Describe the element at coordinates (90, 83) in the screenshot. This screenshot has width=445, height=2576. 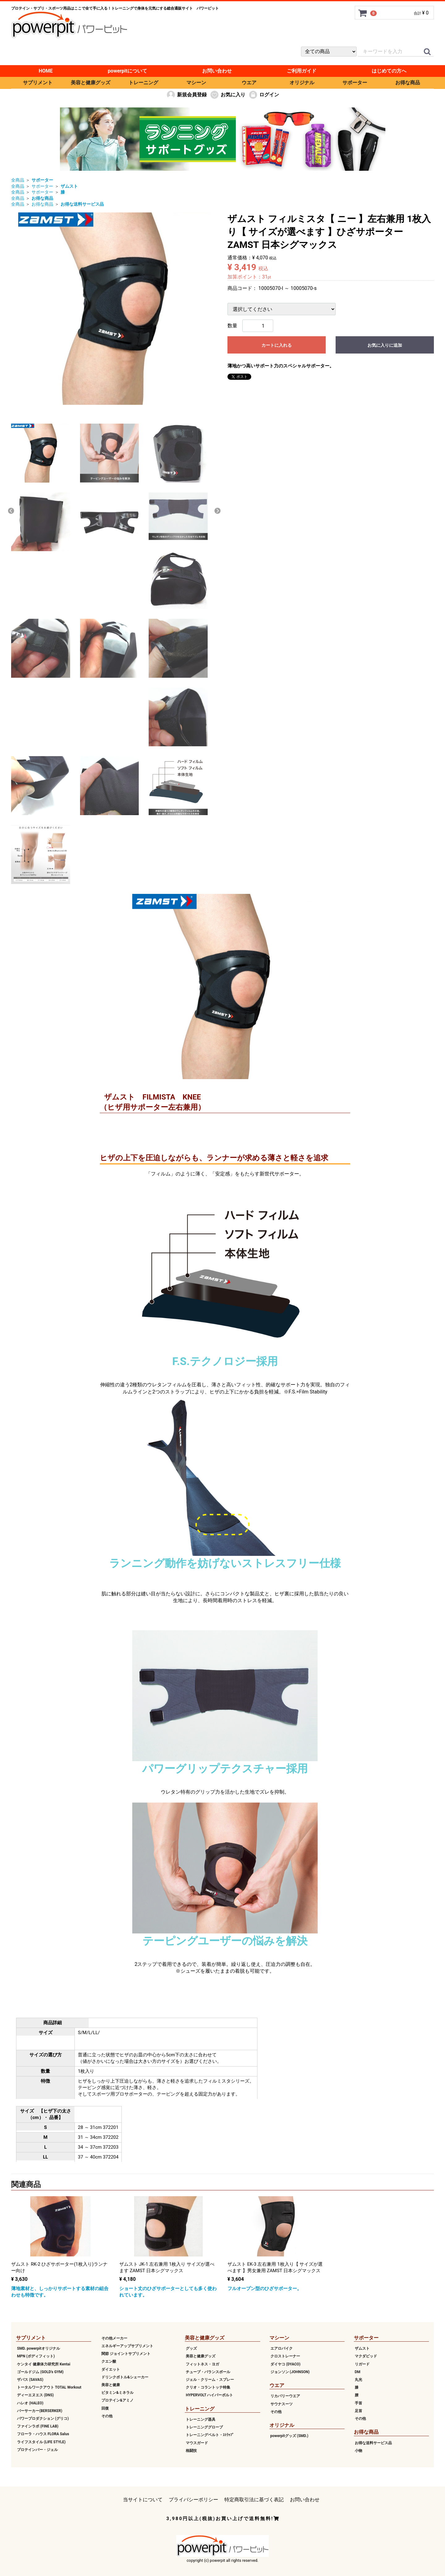
I see `美容と健康グッズ` at that location.